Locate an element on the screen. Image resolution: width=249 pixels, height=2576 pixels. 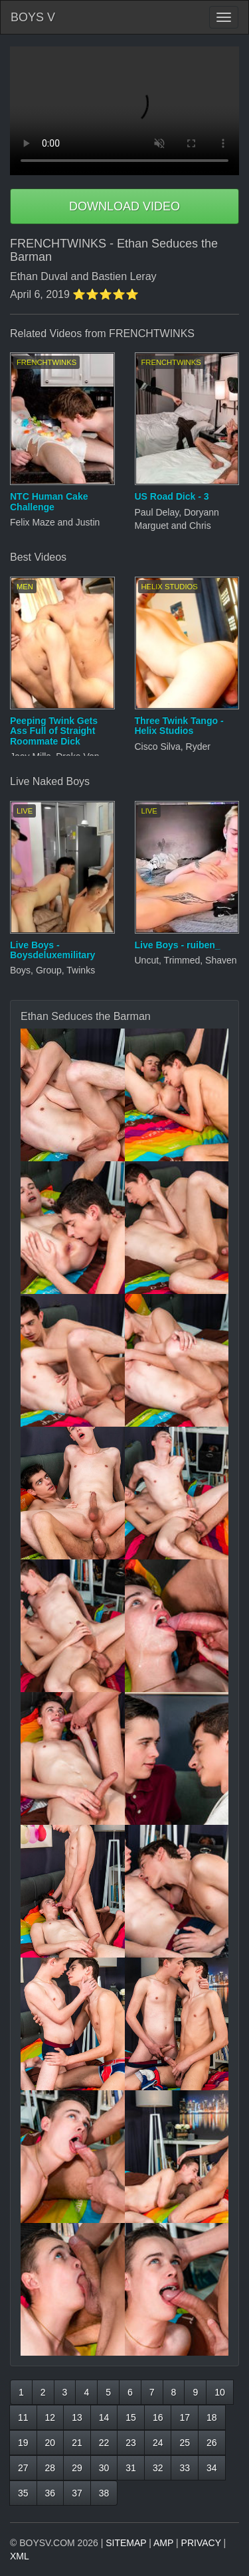
27 is located at coordinates (23, 2468).